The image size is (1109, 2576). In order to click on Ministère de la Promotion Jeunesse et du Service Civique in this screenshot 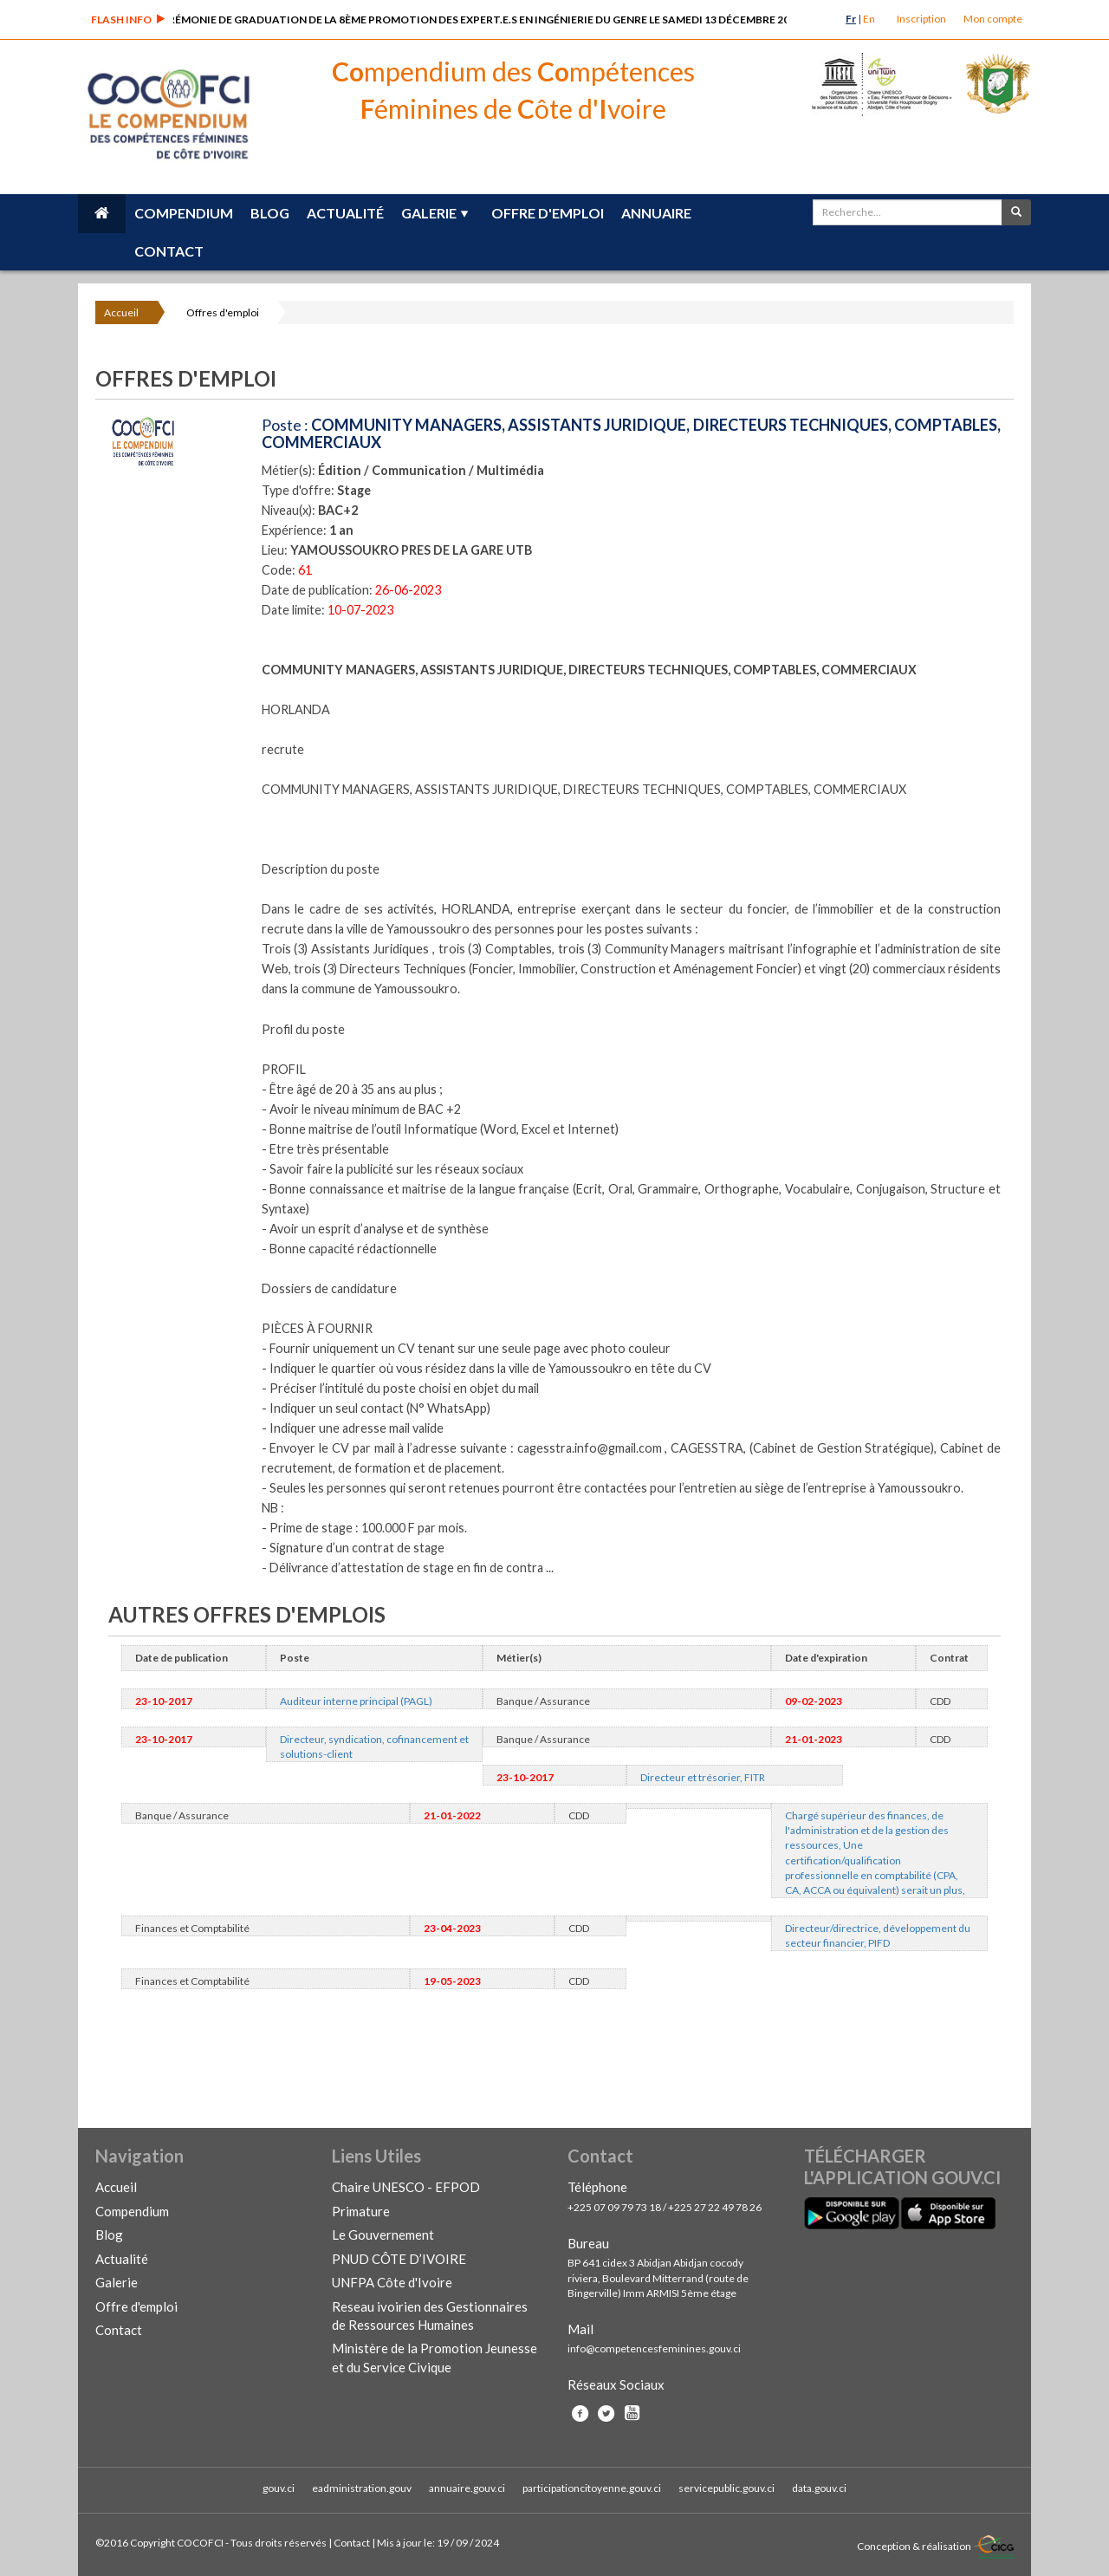, I will do `click(434, 2357)`.